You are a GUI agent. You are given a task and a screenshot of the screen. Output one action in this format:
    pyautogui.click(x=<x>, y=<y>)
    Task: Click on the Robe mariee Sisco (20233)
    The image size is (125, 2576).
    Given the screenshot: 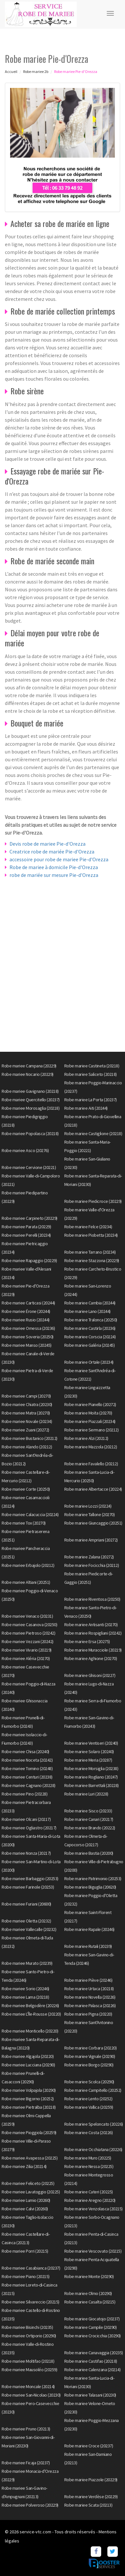 What is the action you would take?
    pyautogui.click(x=88, y=1811)
    